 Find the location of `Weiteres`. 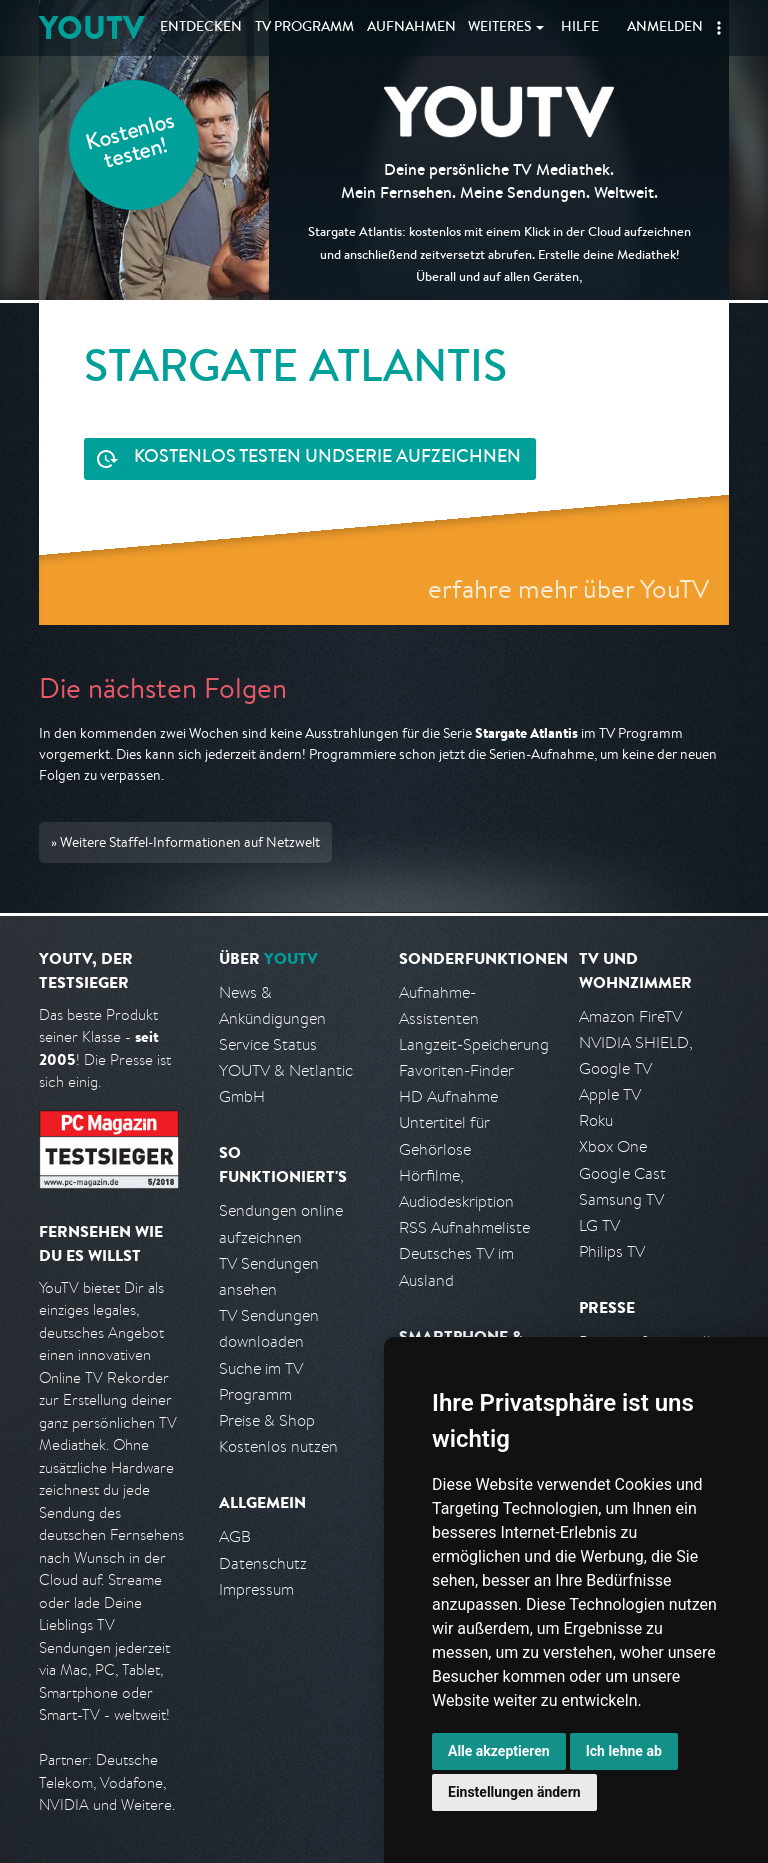

Weiteres is located at coordinates (500, 28).